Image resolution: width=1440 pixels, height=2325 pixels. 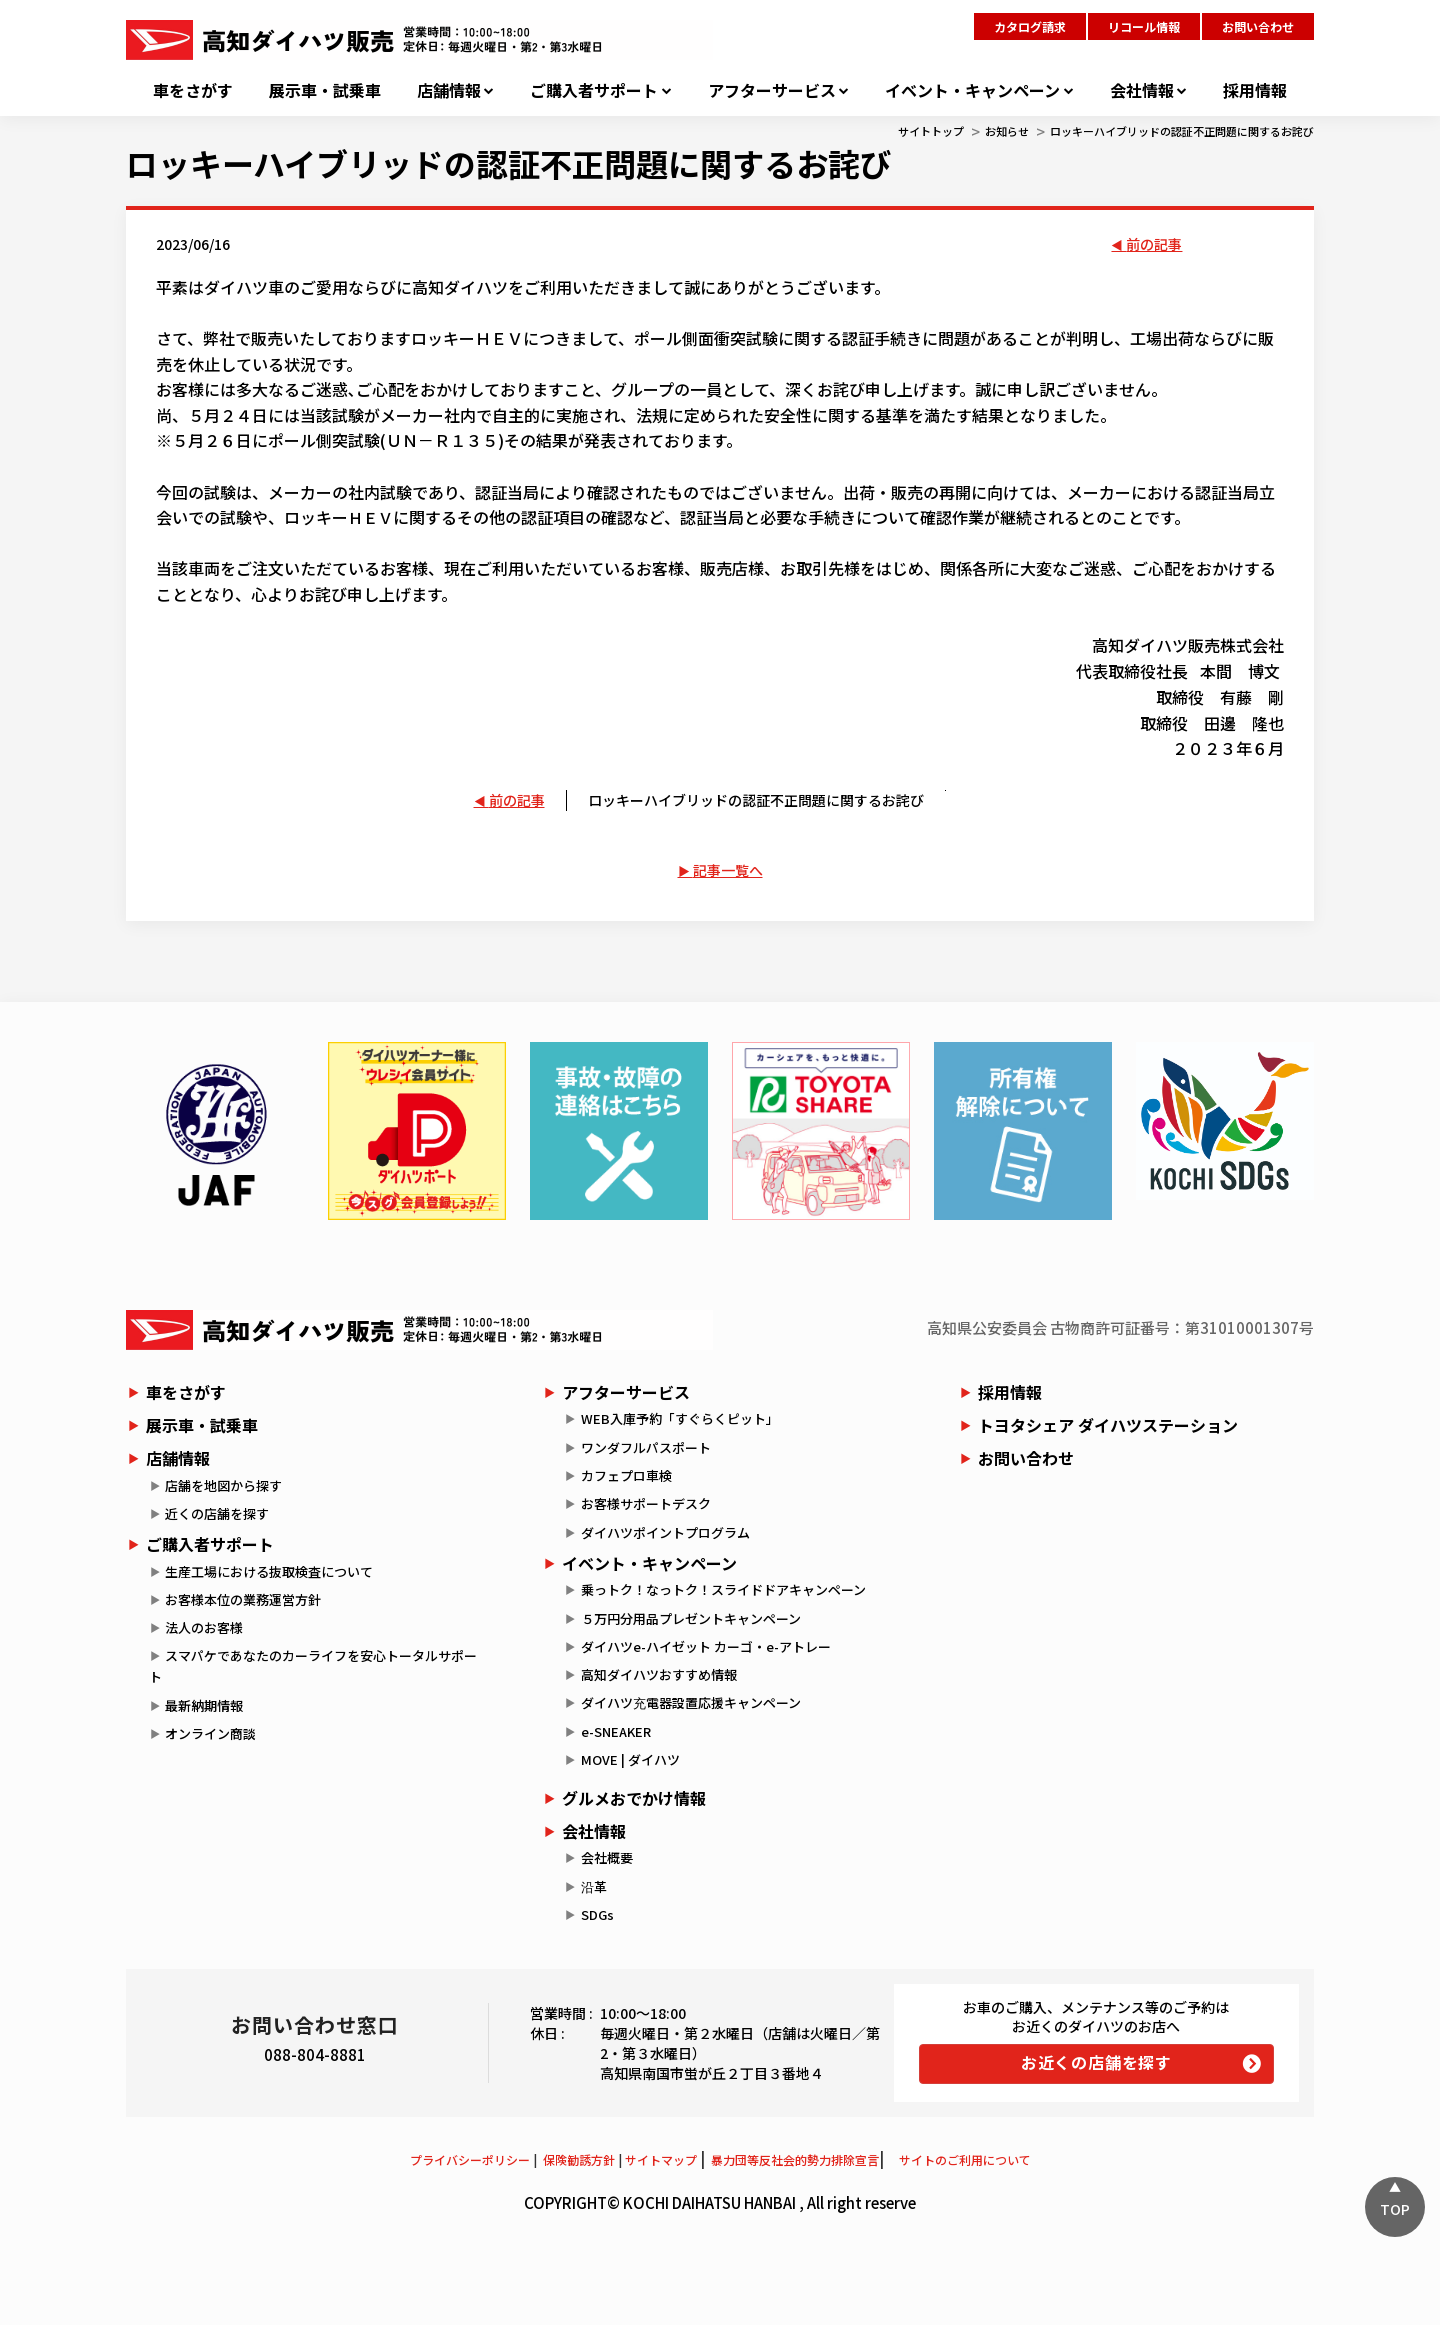 I want to click on スマパケであなたのカーライフを安心トータルサポート, so click(x=313, y=1666).